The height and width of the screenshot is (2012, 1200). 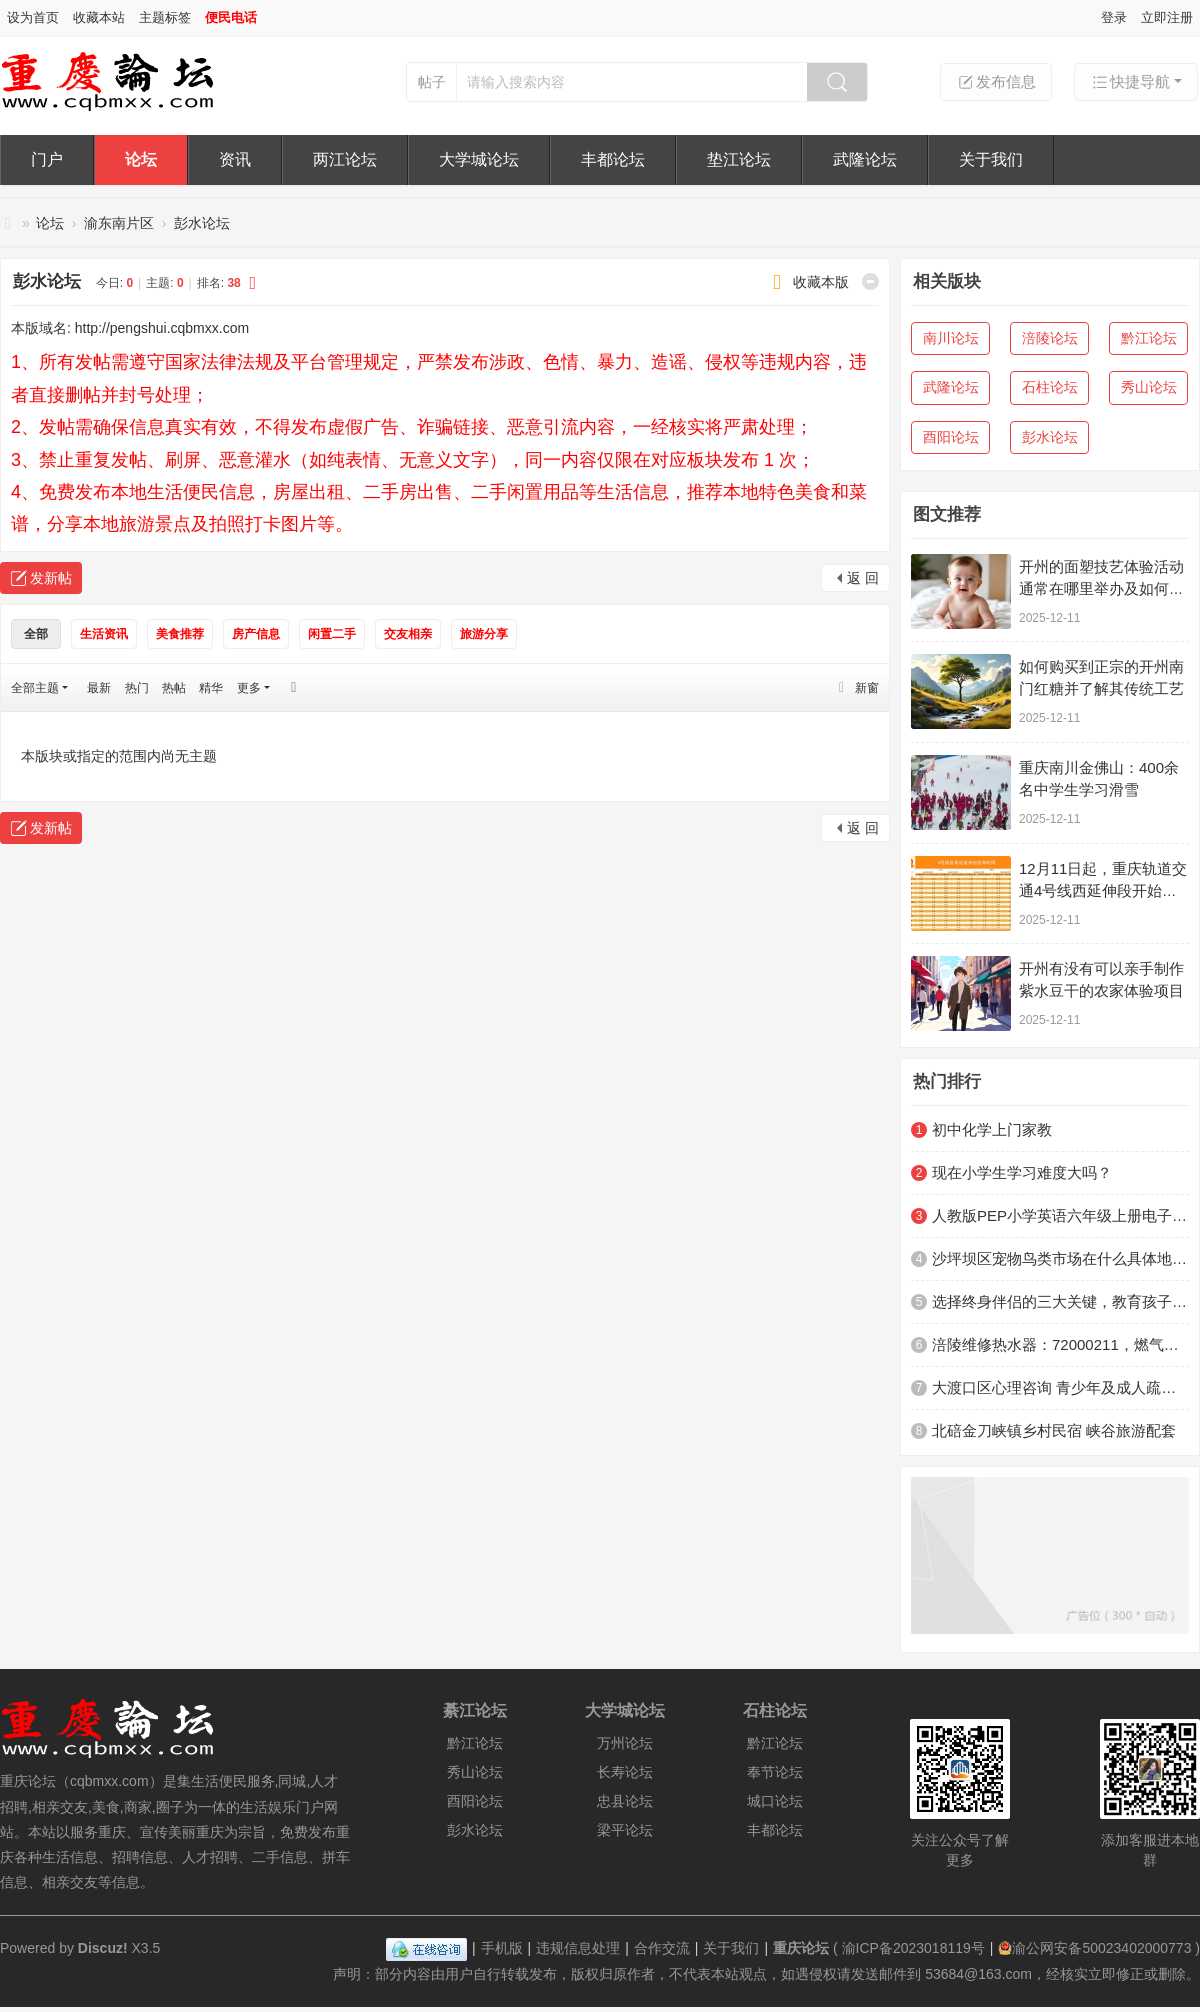 What do you see at coordinates (867, 688) in the screenshot?
I see `新窗` at bounding box center [867, 688].